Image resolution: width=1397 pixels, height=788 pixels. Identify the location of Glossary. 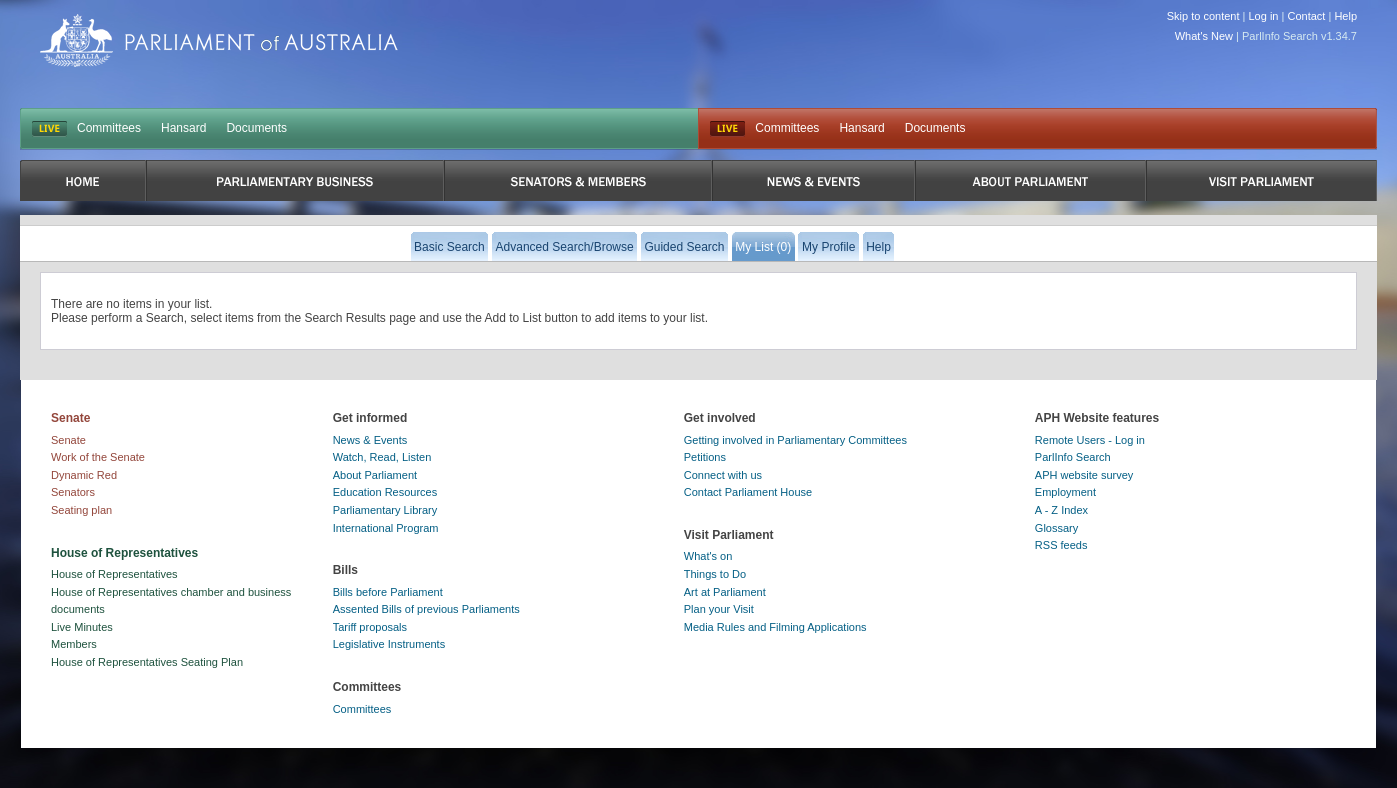
(1056, 528).